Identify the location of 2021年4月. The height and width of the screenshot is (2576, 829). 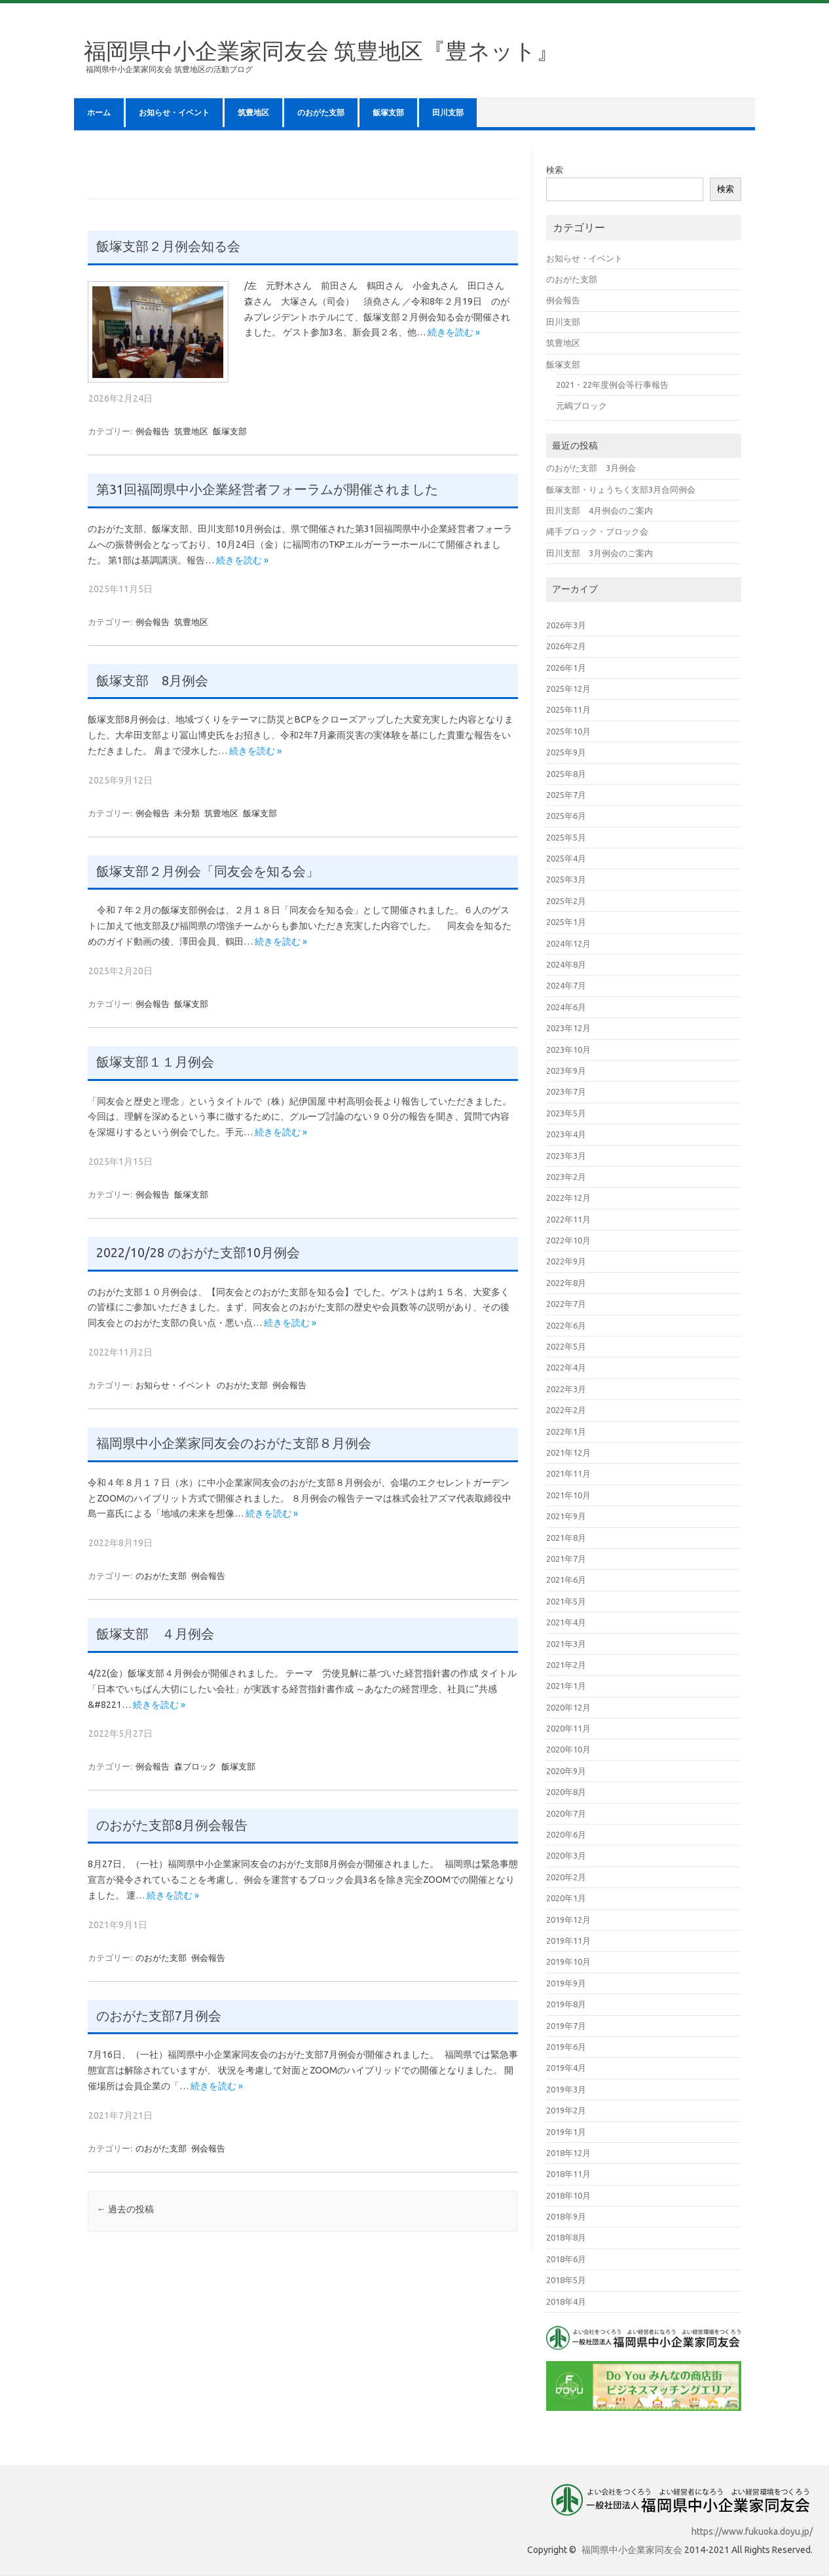
(566, 1622).